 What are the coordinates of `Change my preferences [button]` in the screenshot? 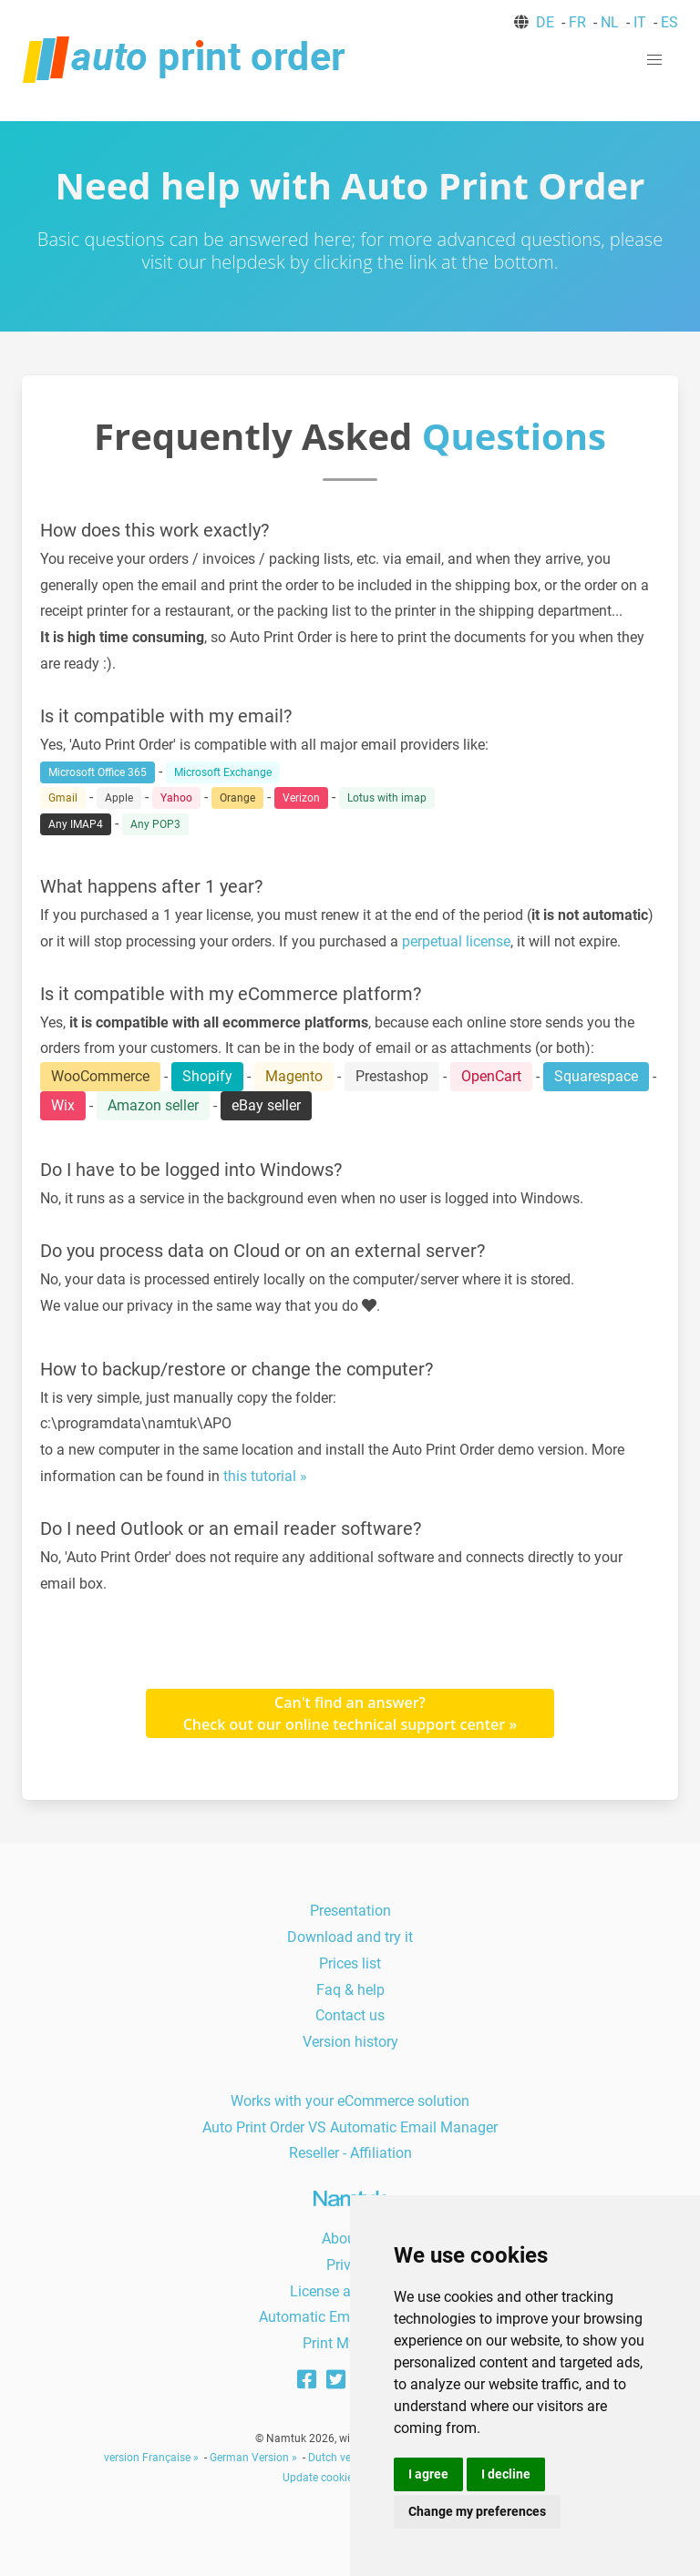 It's located at (477, 2511).